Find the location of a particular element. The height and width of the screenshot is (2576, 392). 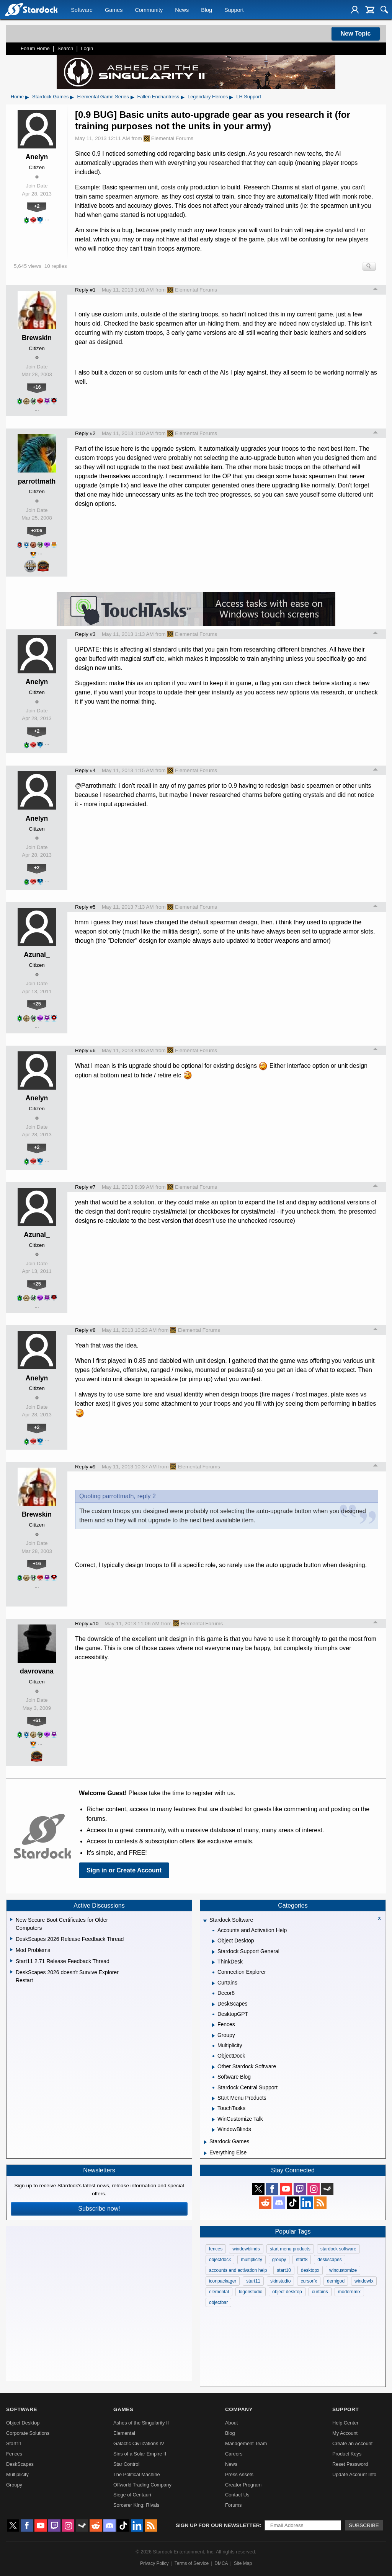

Support is located at coordinates (233, 10).